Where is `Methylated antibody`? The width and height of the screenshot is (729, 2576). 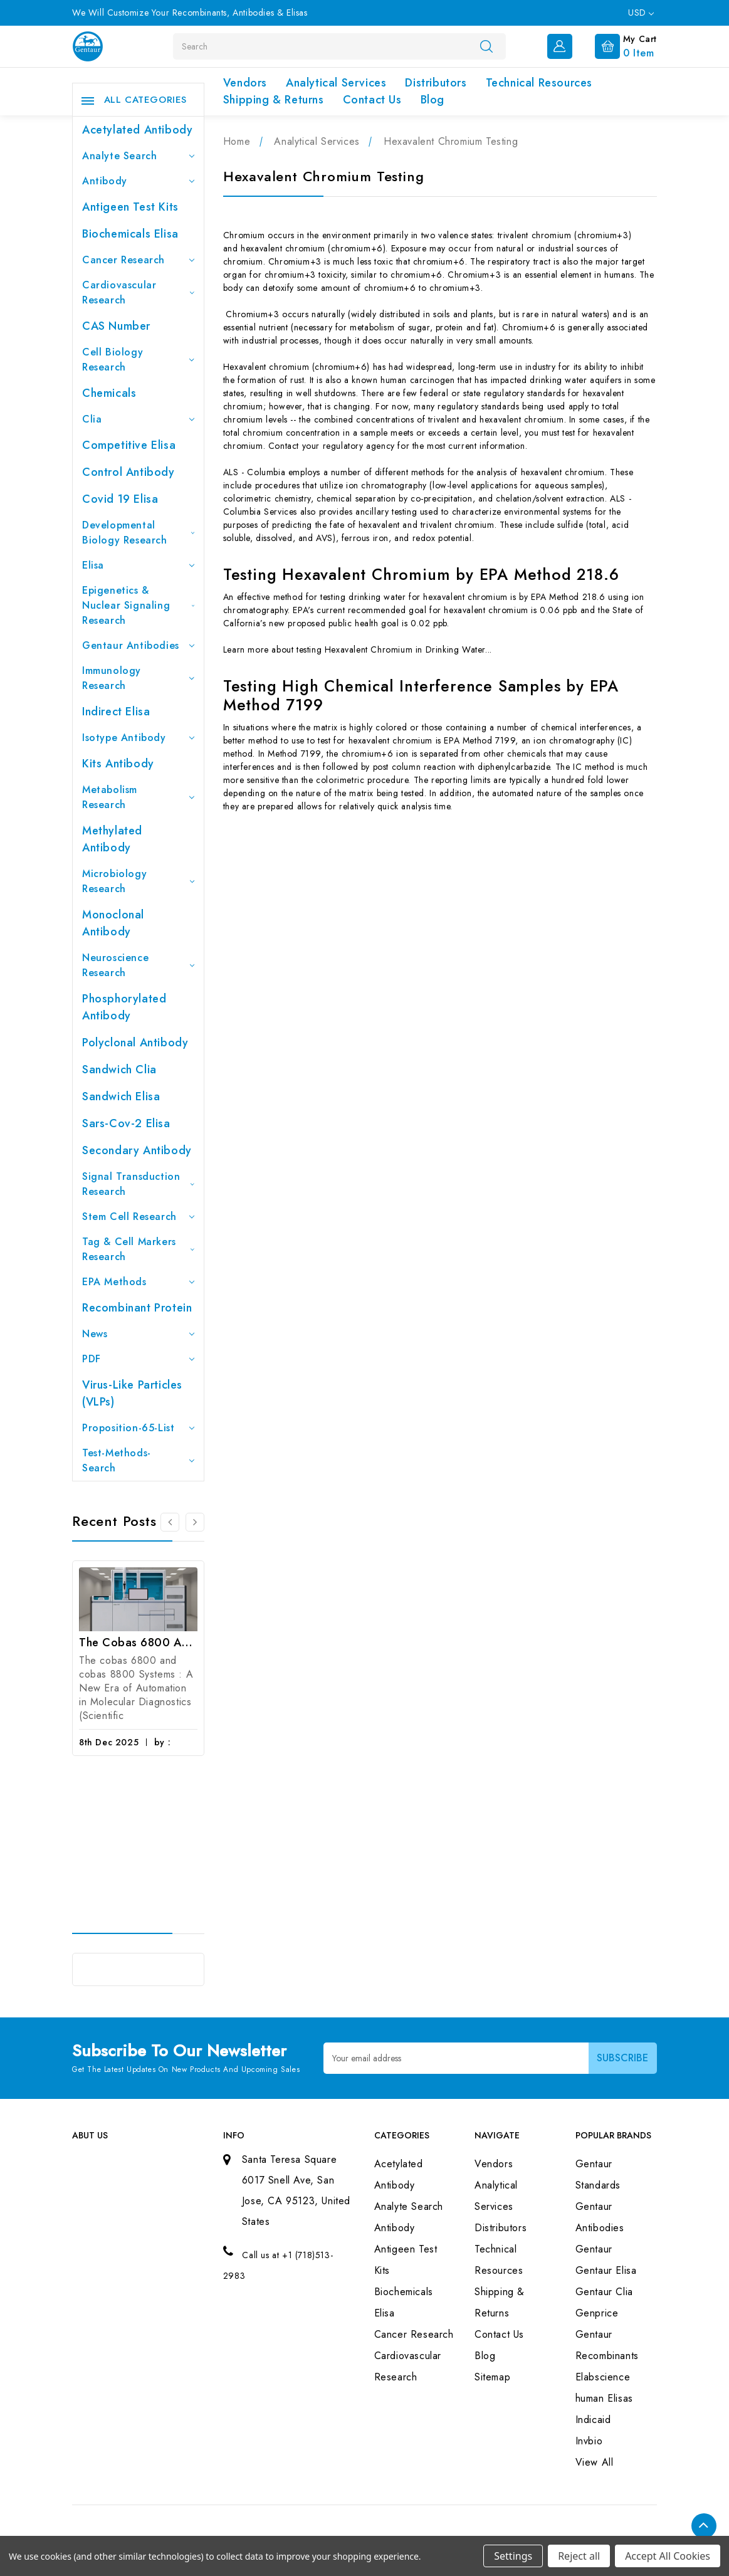
Methylated antibody is located at coordinates (112, 839).